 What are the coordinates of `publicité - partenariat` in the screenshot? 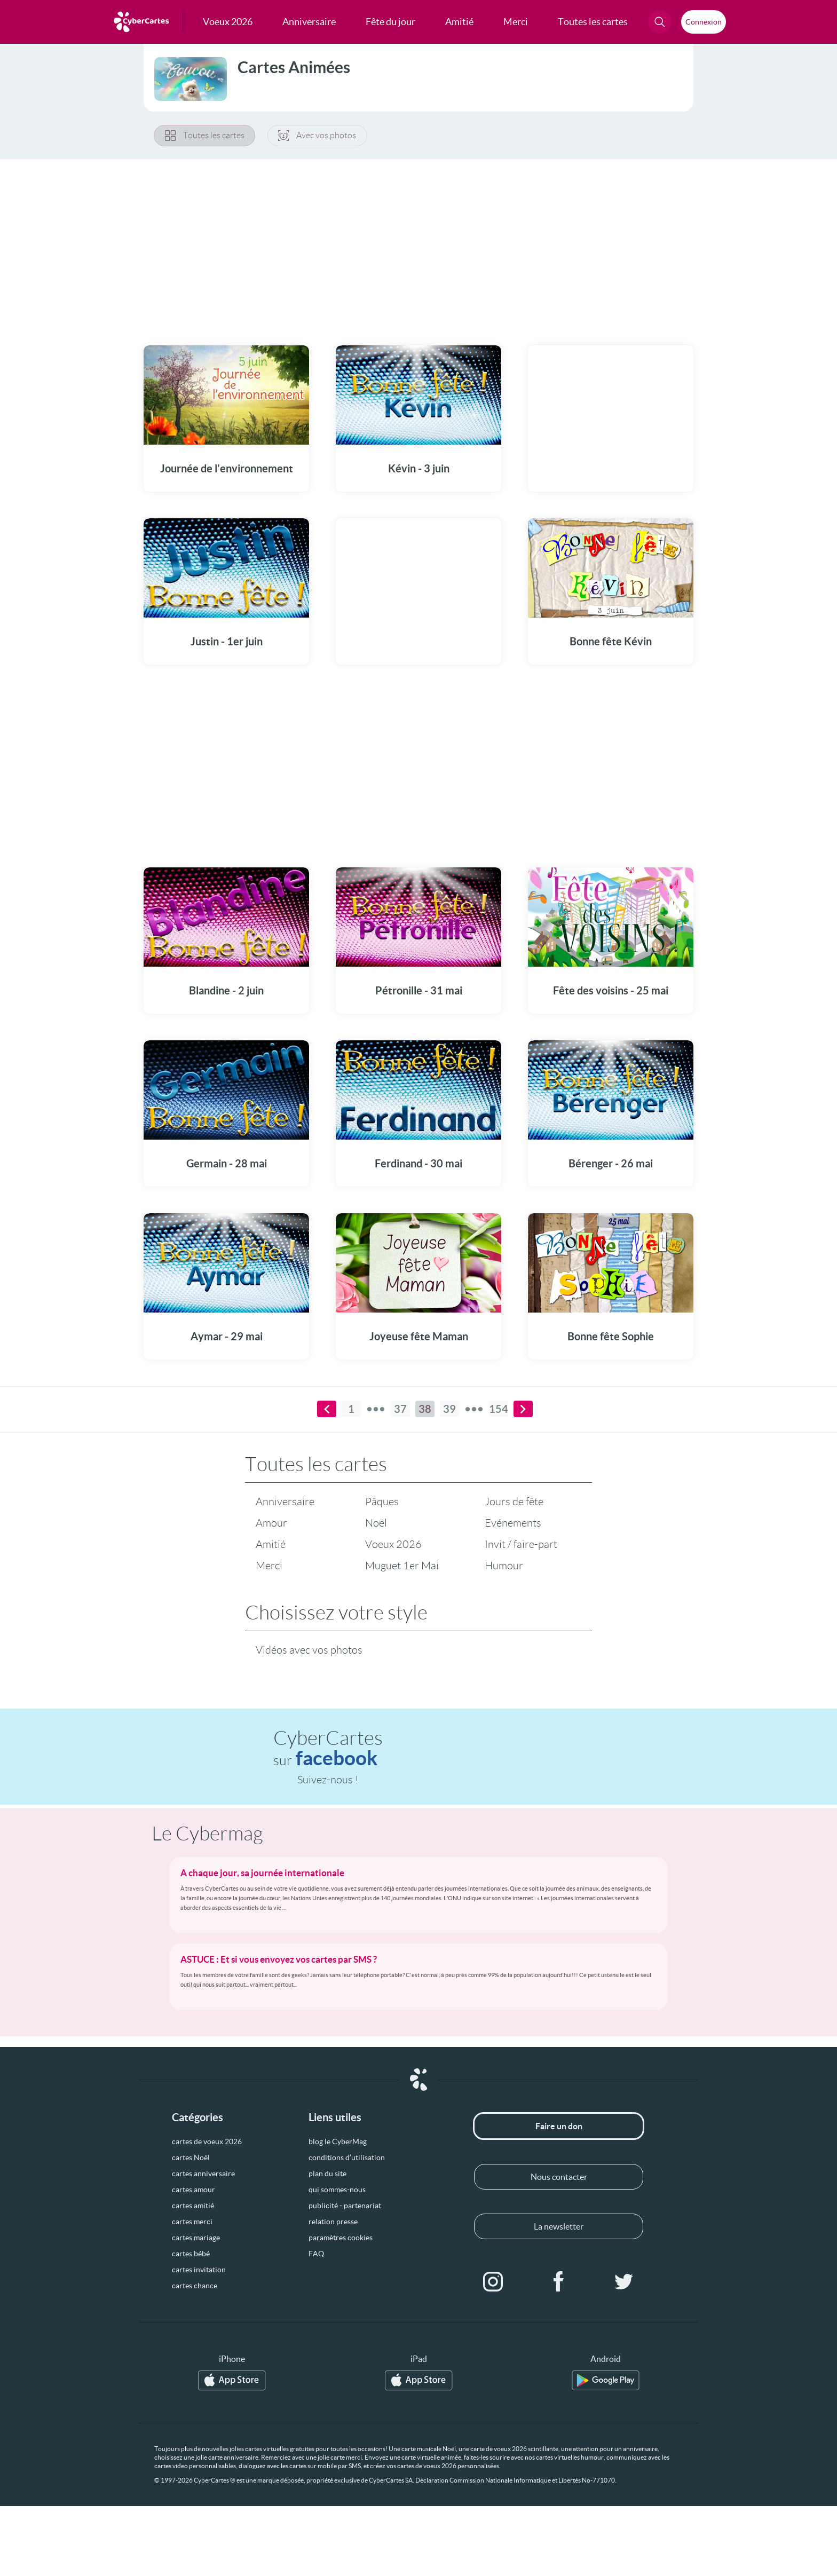 It's located at (345, 2206).